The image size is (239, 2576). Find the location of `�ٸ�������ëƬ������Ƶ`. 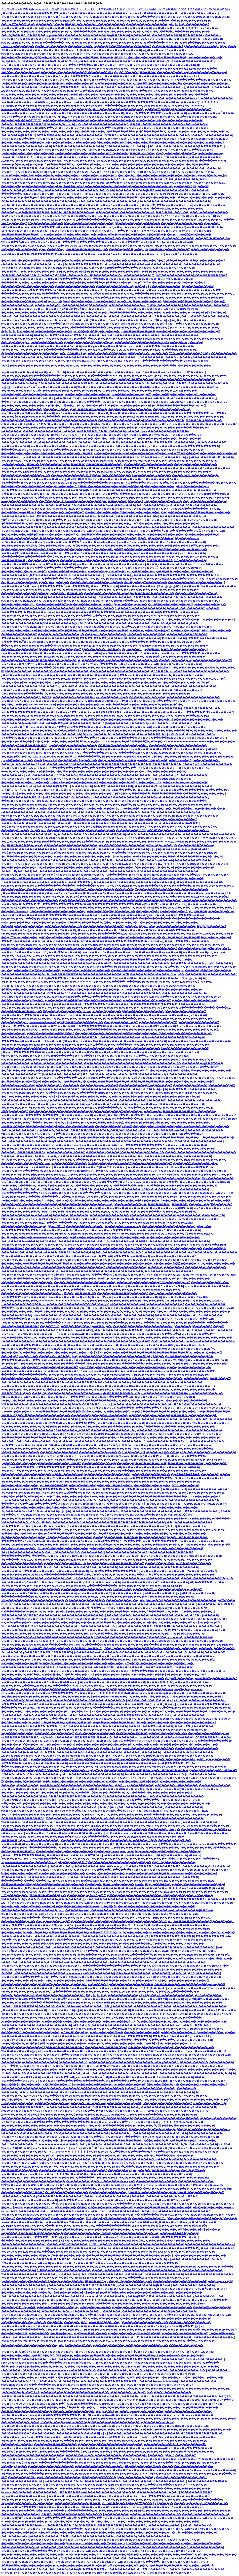

�ٸ�������ëƬ������Ƶ is located at coordinates (22, 542).